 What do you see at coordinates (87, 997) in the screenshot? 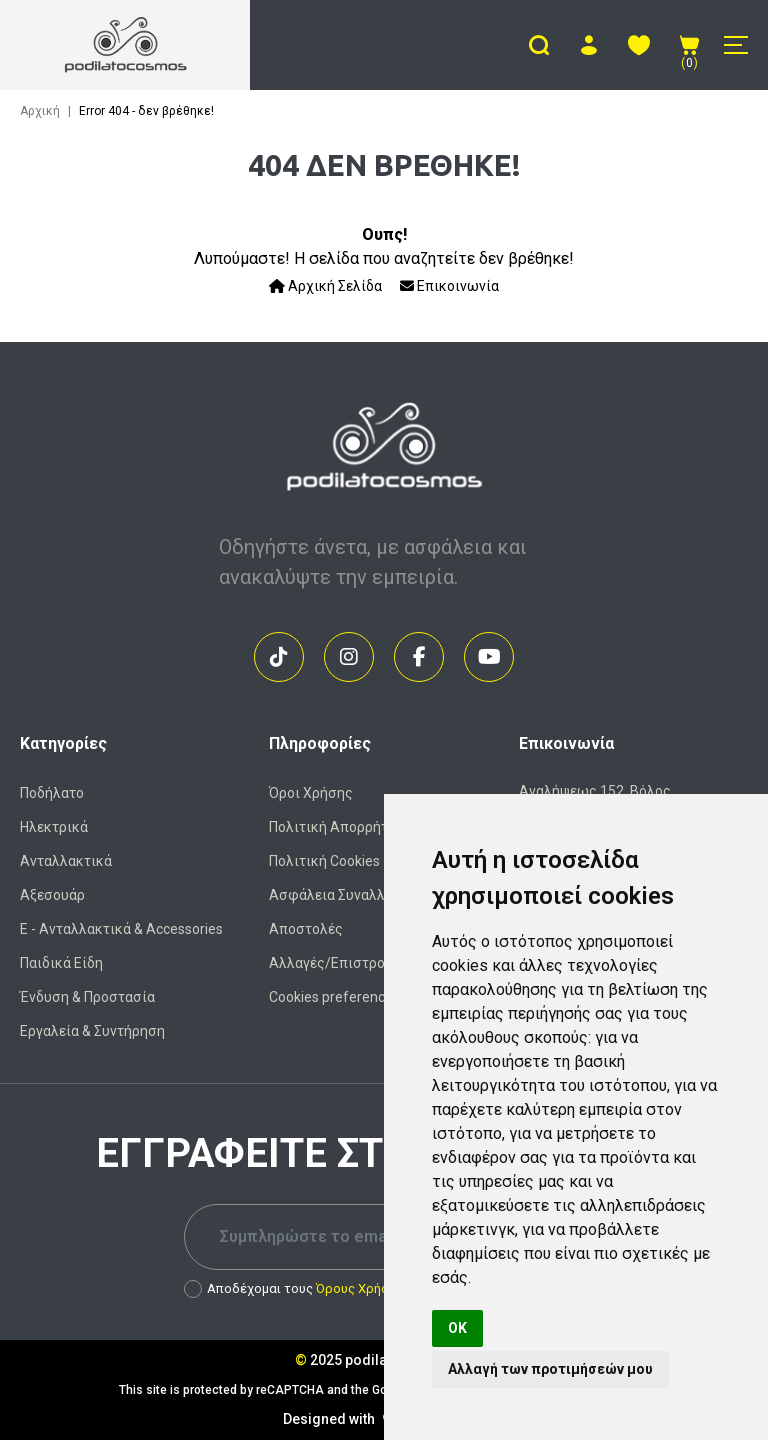
I see `Ένδυση & Προστασία` at bounding box center [87, 997].